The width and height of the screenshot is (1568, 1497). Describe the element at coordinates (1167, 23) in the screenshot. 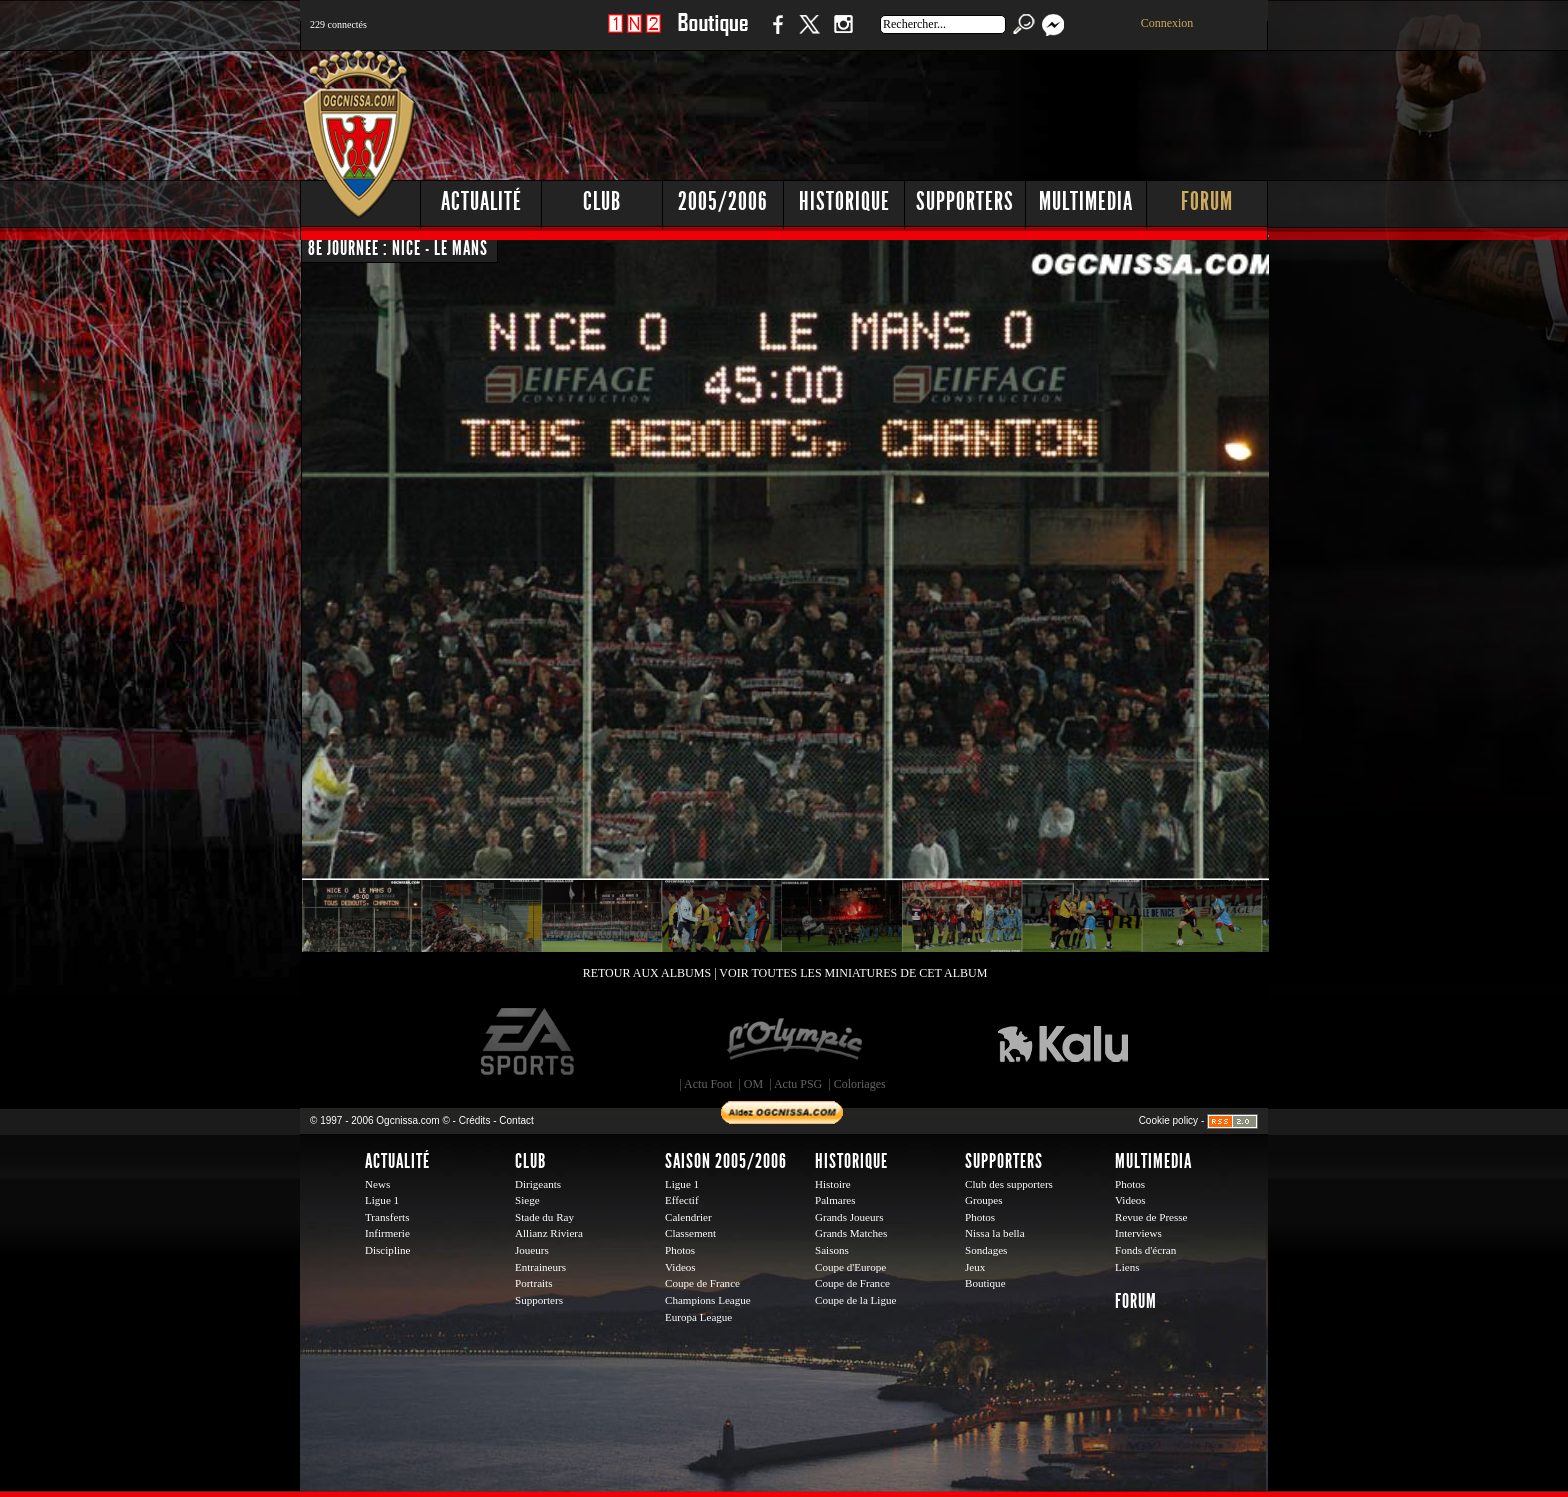

I see `Connexion` at that location.